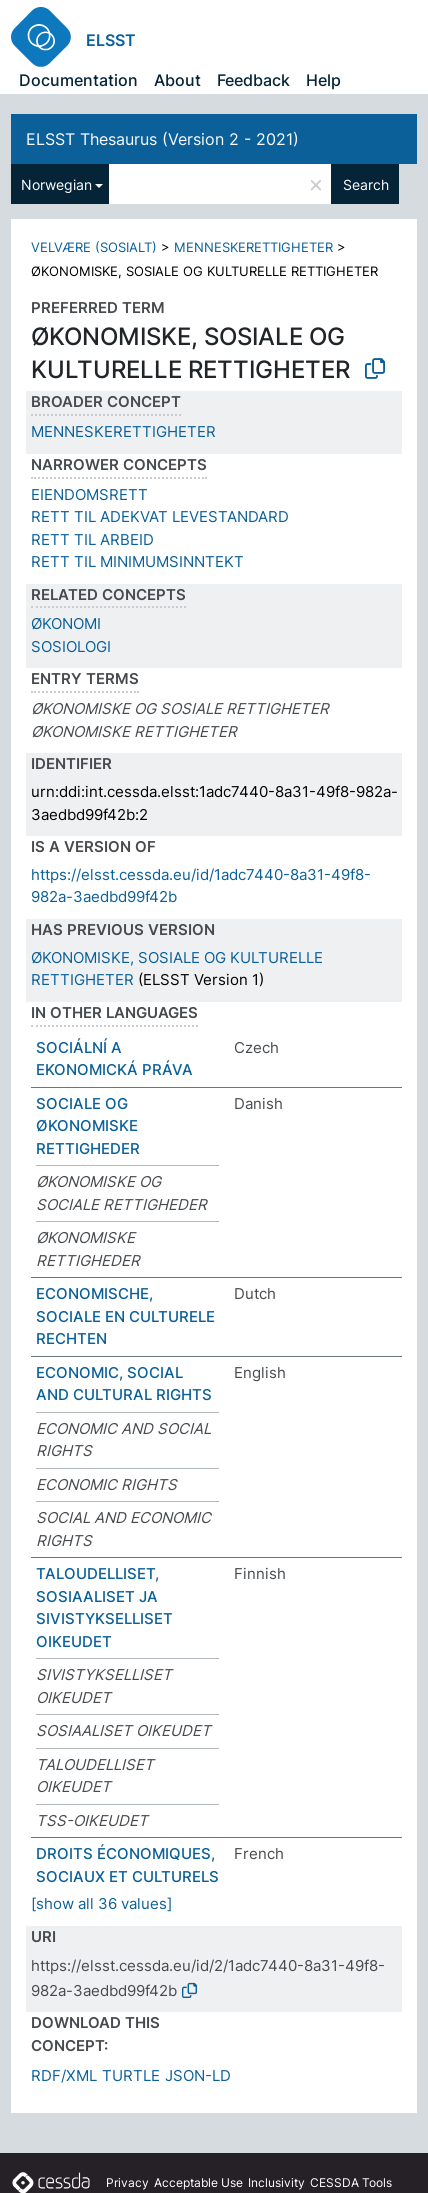  I want to click on Documentation, so click(78, 80).